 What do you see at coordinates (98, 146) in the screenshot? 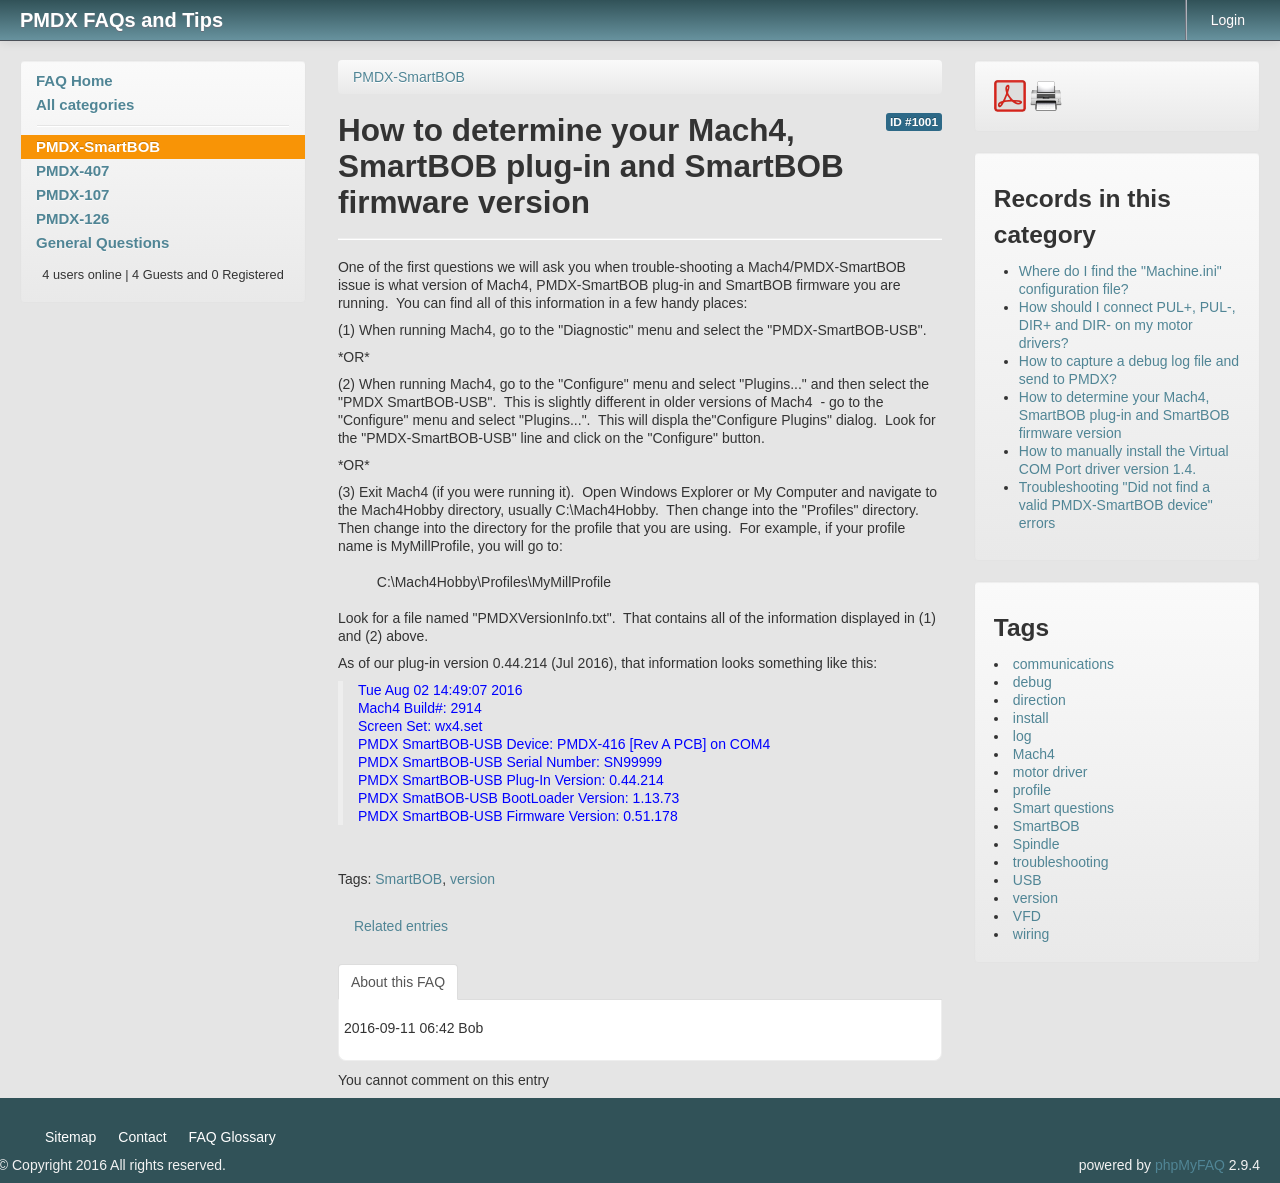
I see `PMDX-SmartBOB` at bounding box center [98, 146].